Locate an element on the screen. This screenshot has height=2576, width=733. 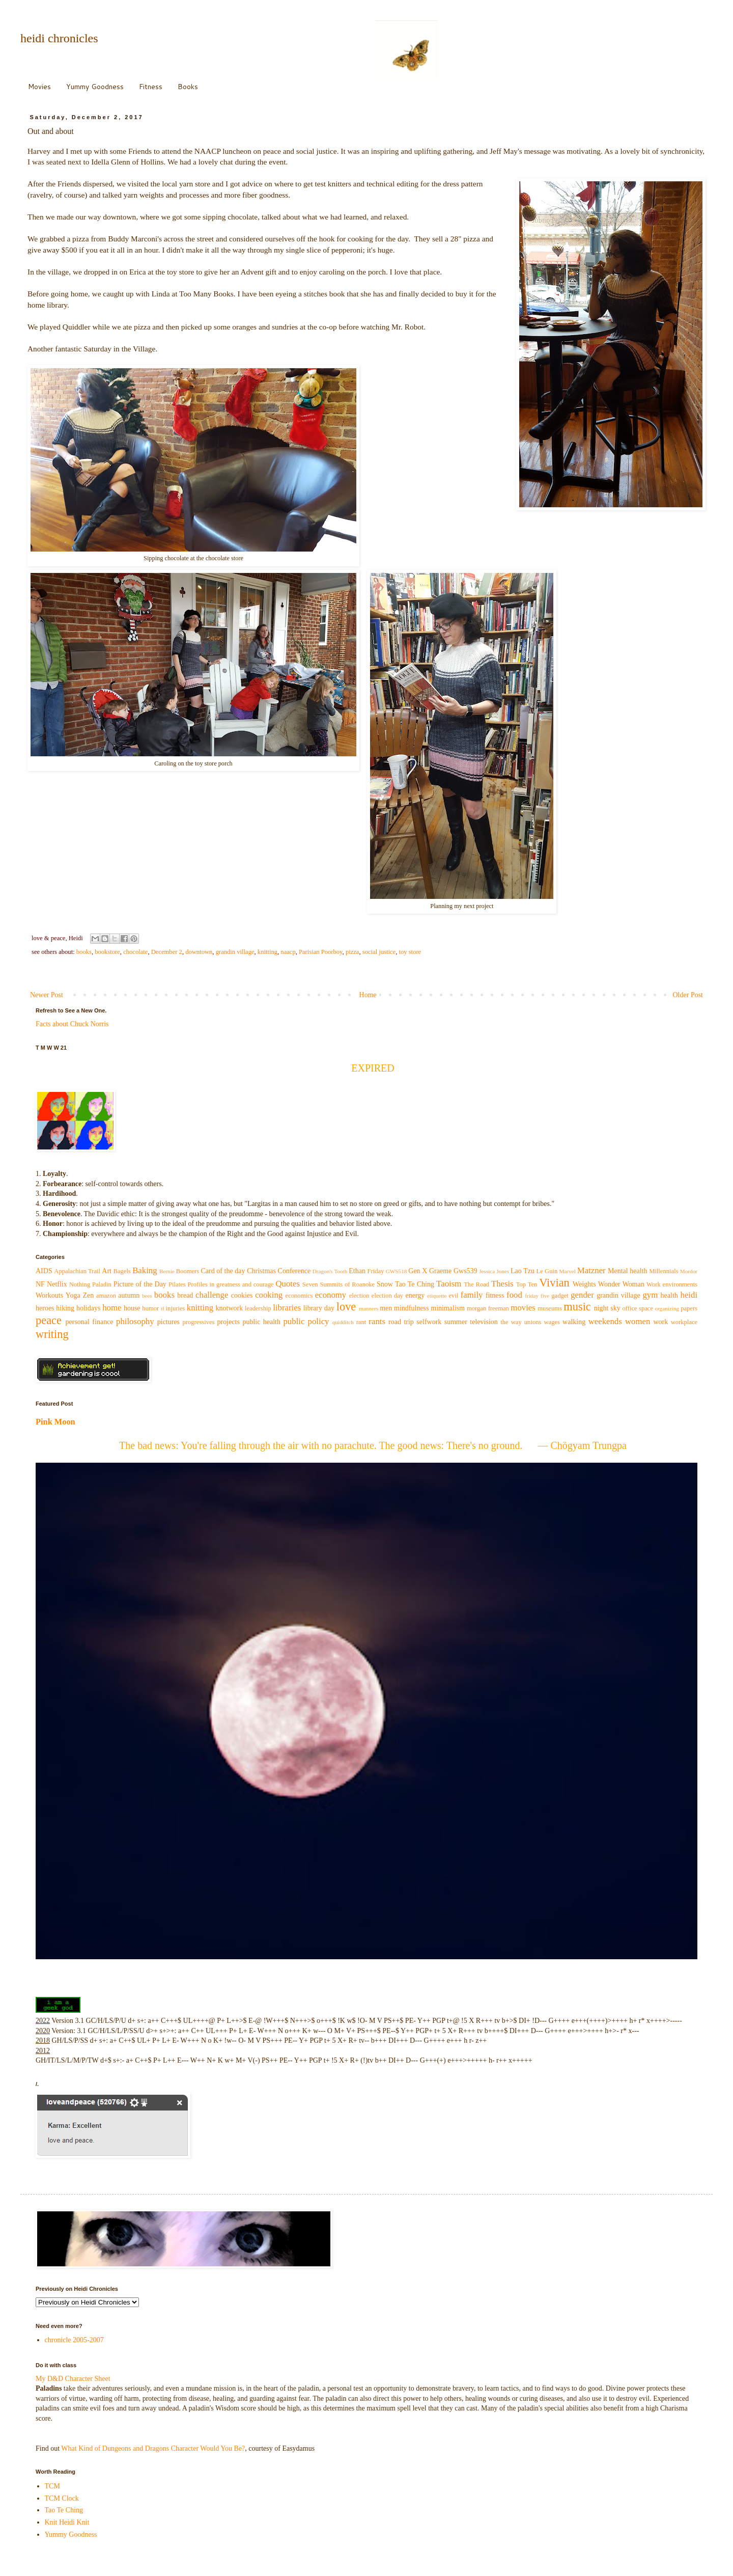
Christmas is located at coordinates (261, 1271).